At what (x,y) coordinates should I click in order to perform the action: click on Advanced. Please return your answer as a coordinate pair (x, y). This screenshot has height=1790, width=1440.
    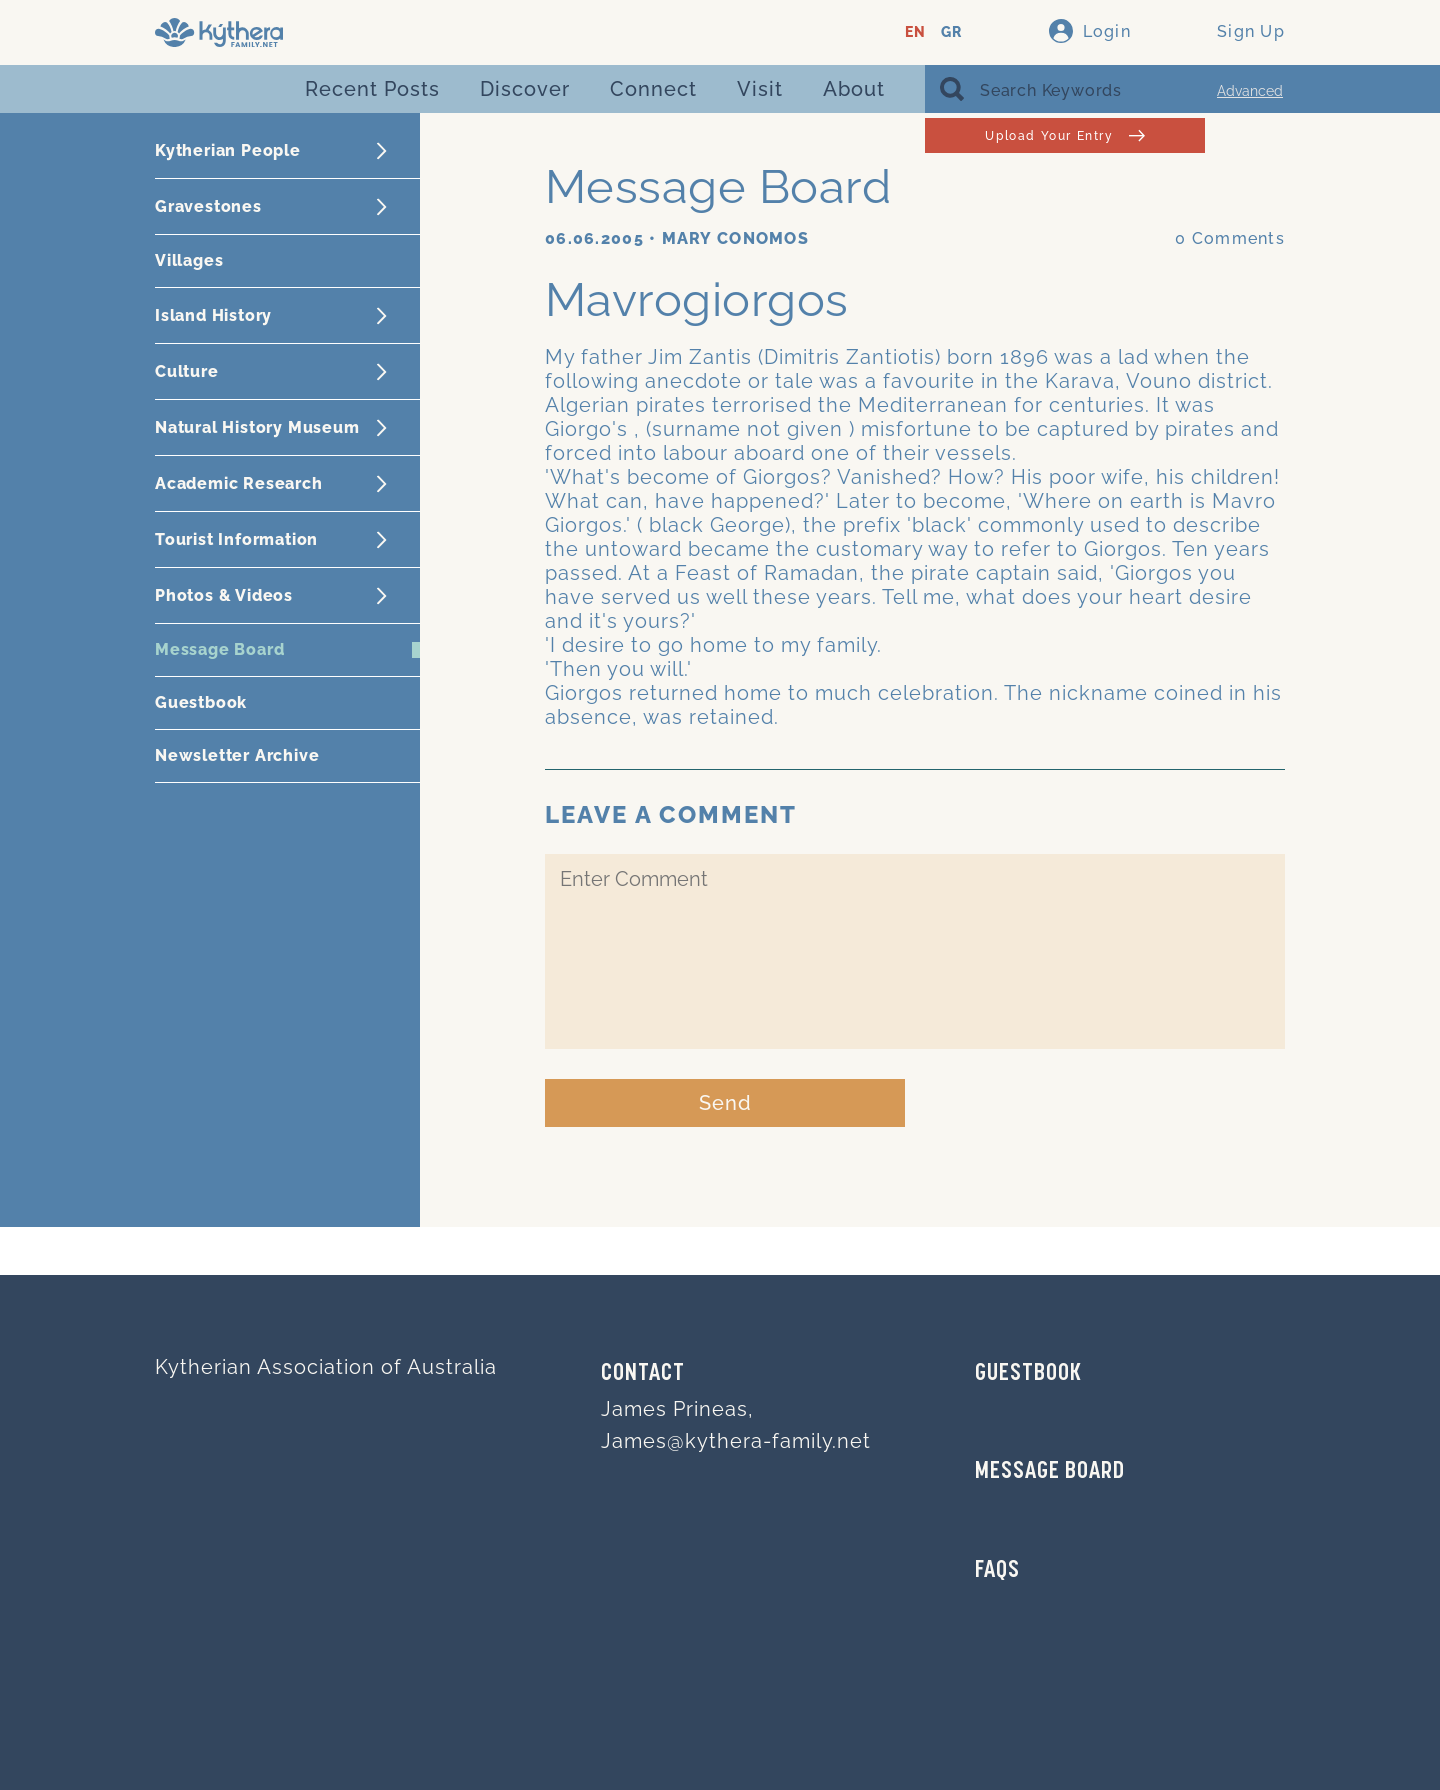
    Looking at the image, I should click on (1250, 91).